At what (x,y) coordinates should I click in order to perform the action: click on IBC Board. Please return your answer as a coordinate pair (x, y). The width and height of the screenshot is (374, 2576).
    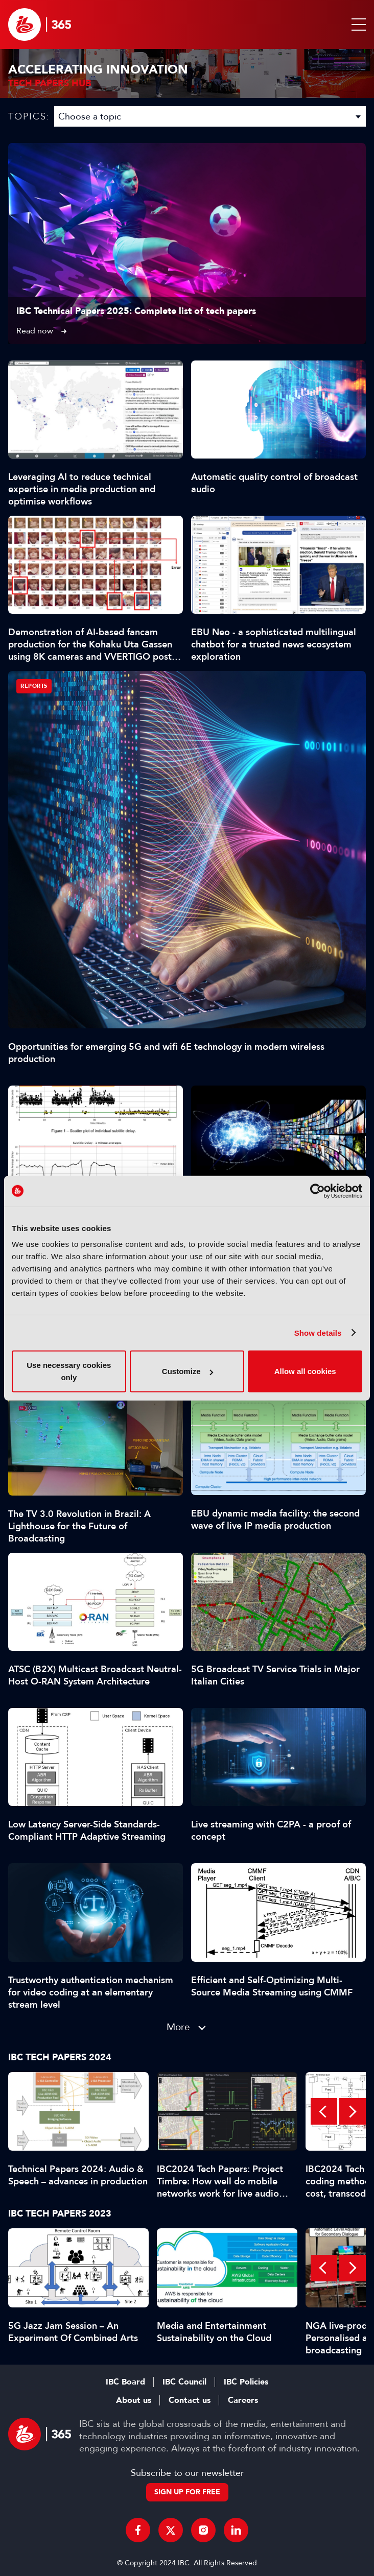
    Looking at the image, I should click on (125, 2382).